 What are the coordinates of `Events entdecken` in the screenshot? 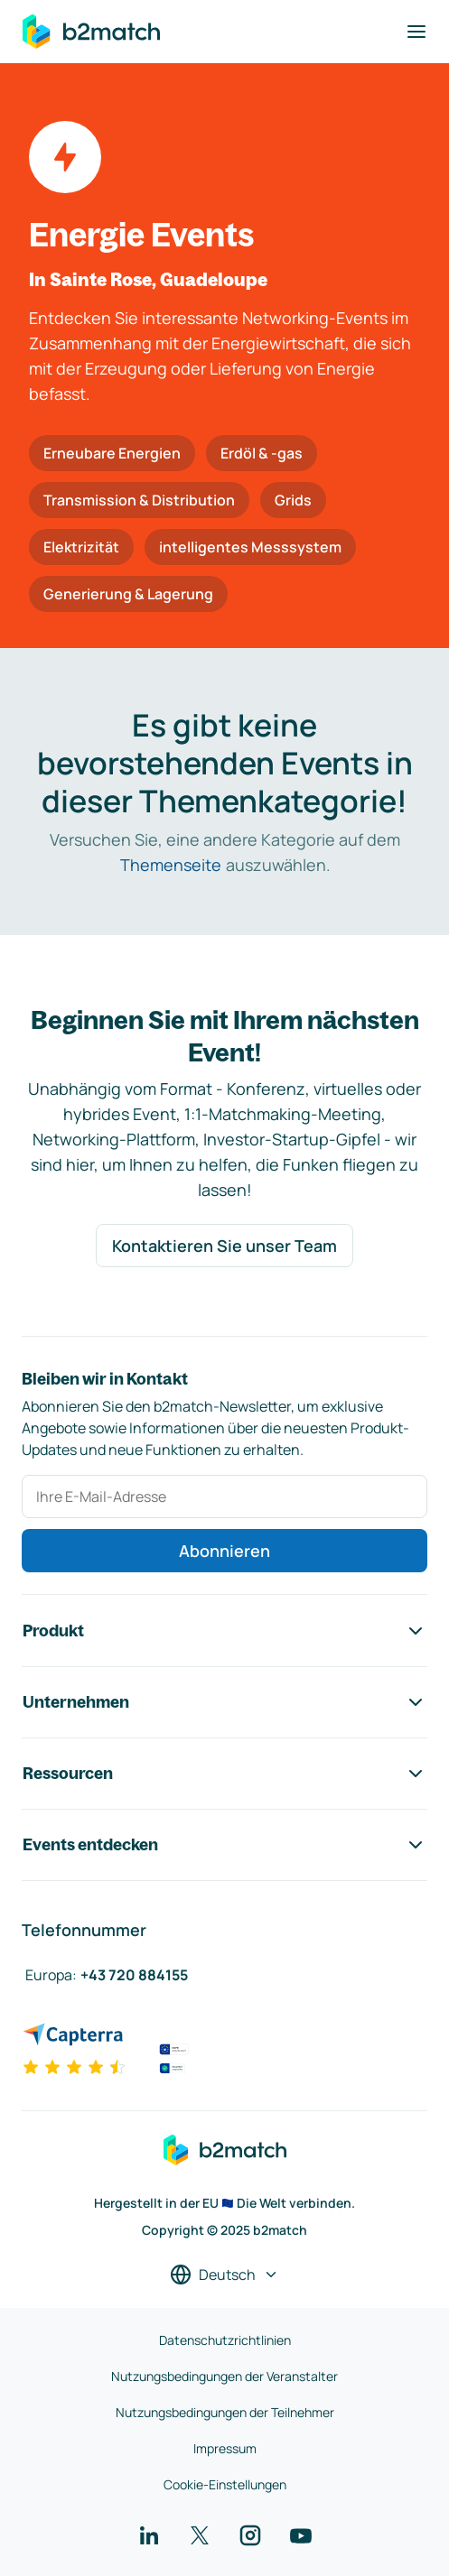 It's located at (224, 1845).